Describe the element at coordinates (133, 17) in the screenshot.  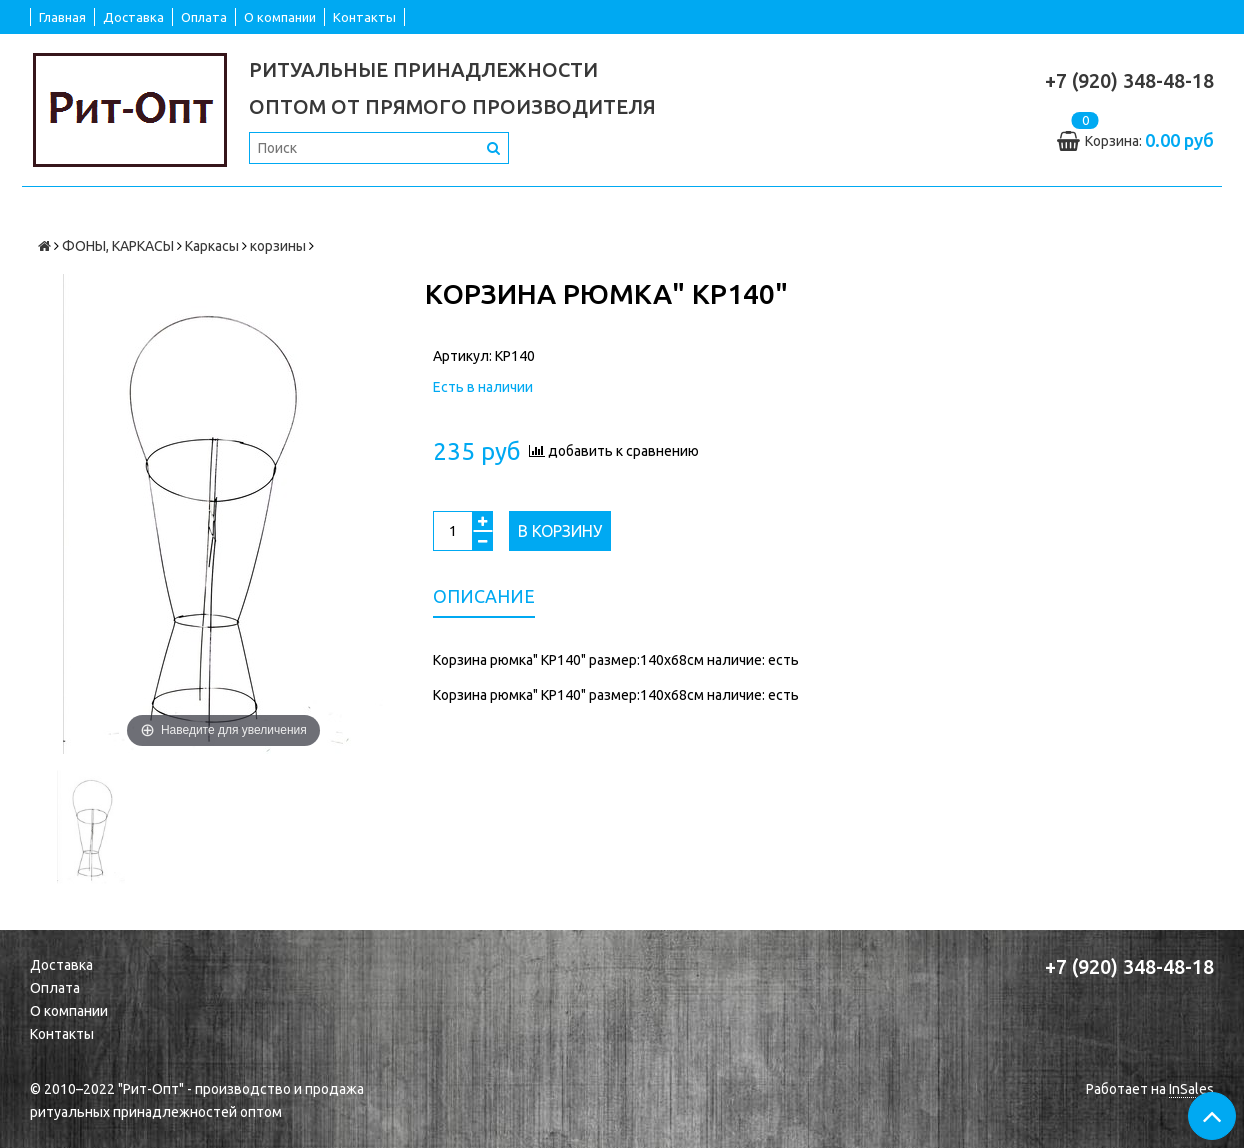
I see `Доставка` at that location.